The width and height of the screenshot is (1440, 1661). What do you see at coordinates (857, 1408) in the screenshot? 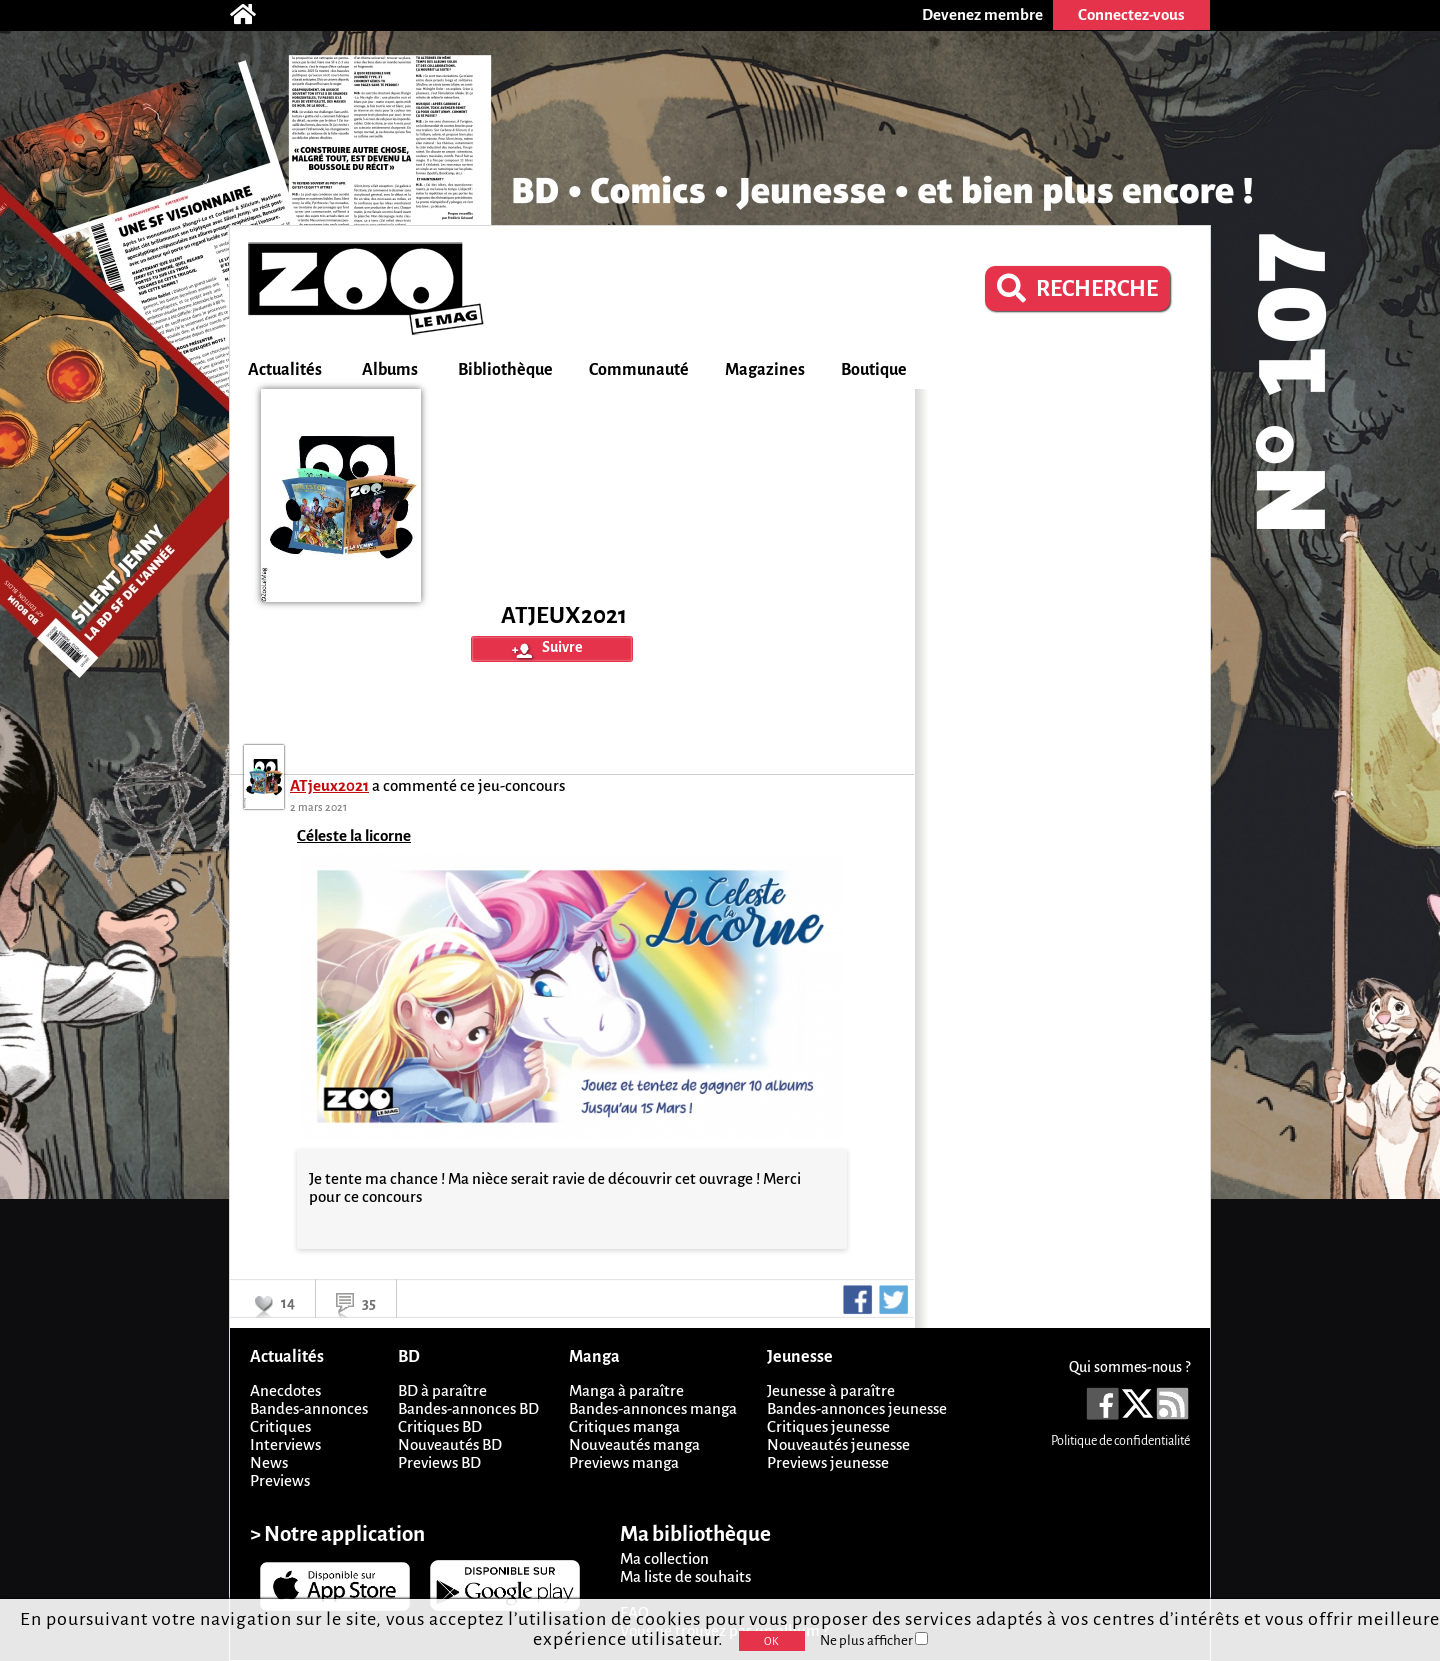
I see `Bandes-annonces jeunesse` at bounding box center [857, 1408].